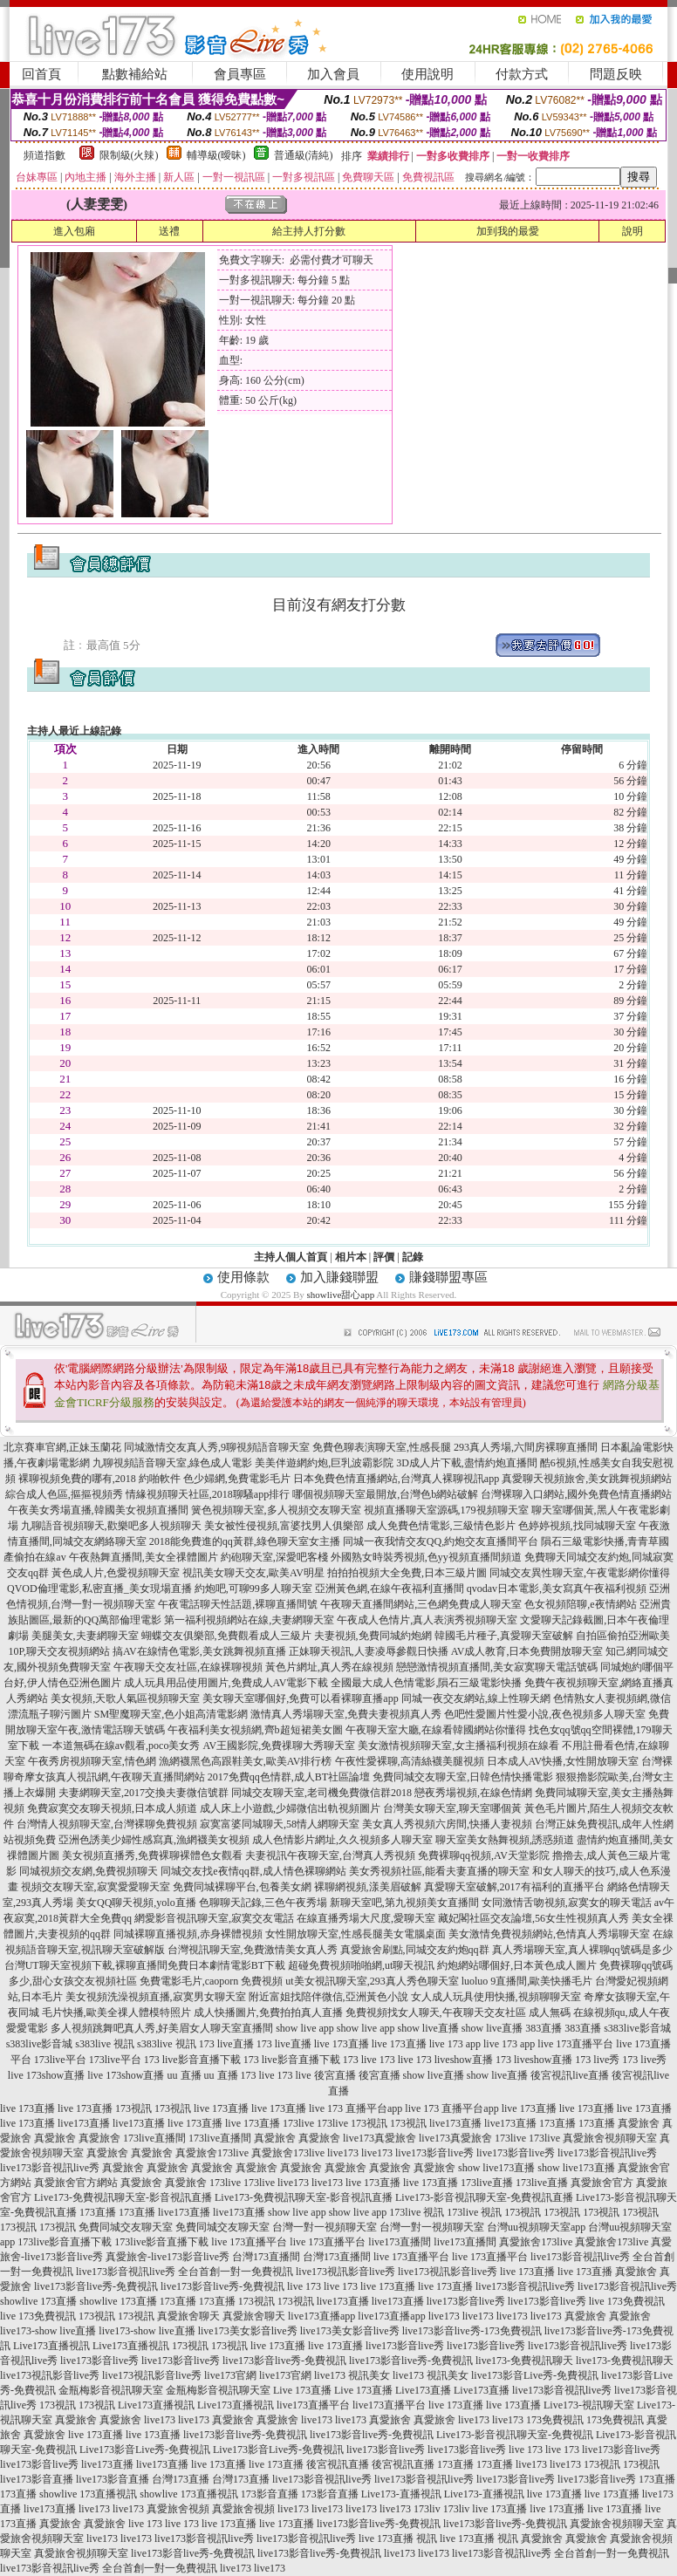  Describe the element at coordinates (632, 231) in the screenshot. I see `說明` at that location.